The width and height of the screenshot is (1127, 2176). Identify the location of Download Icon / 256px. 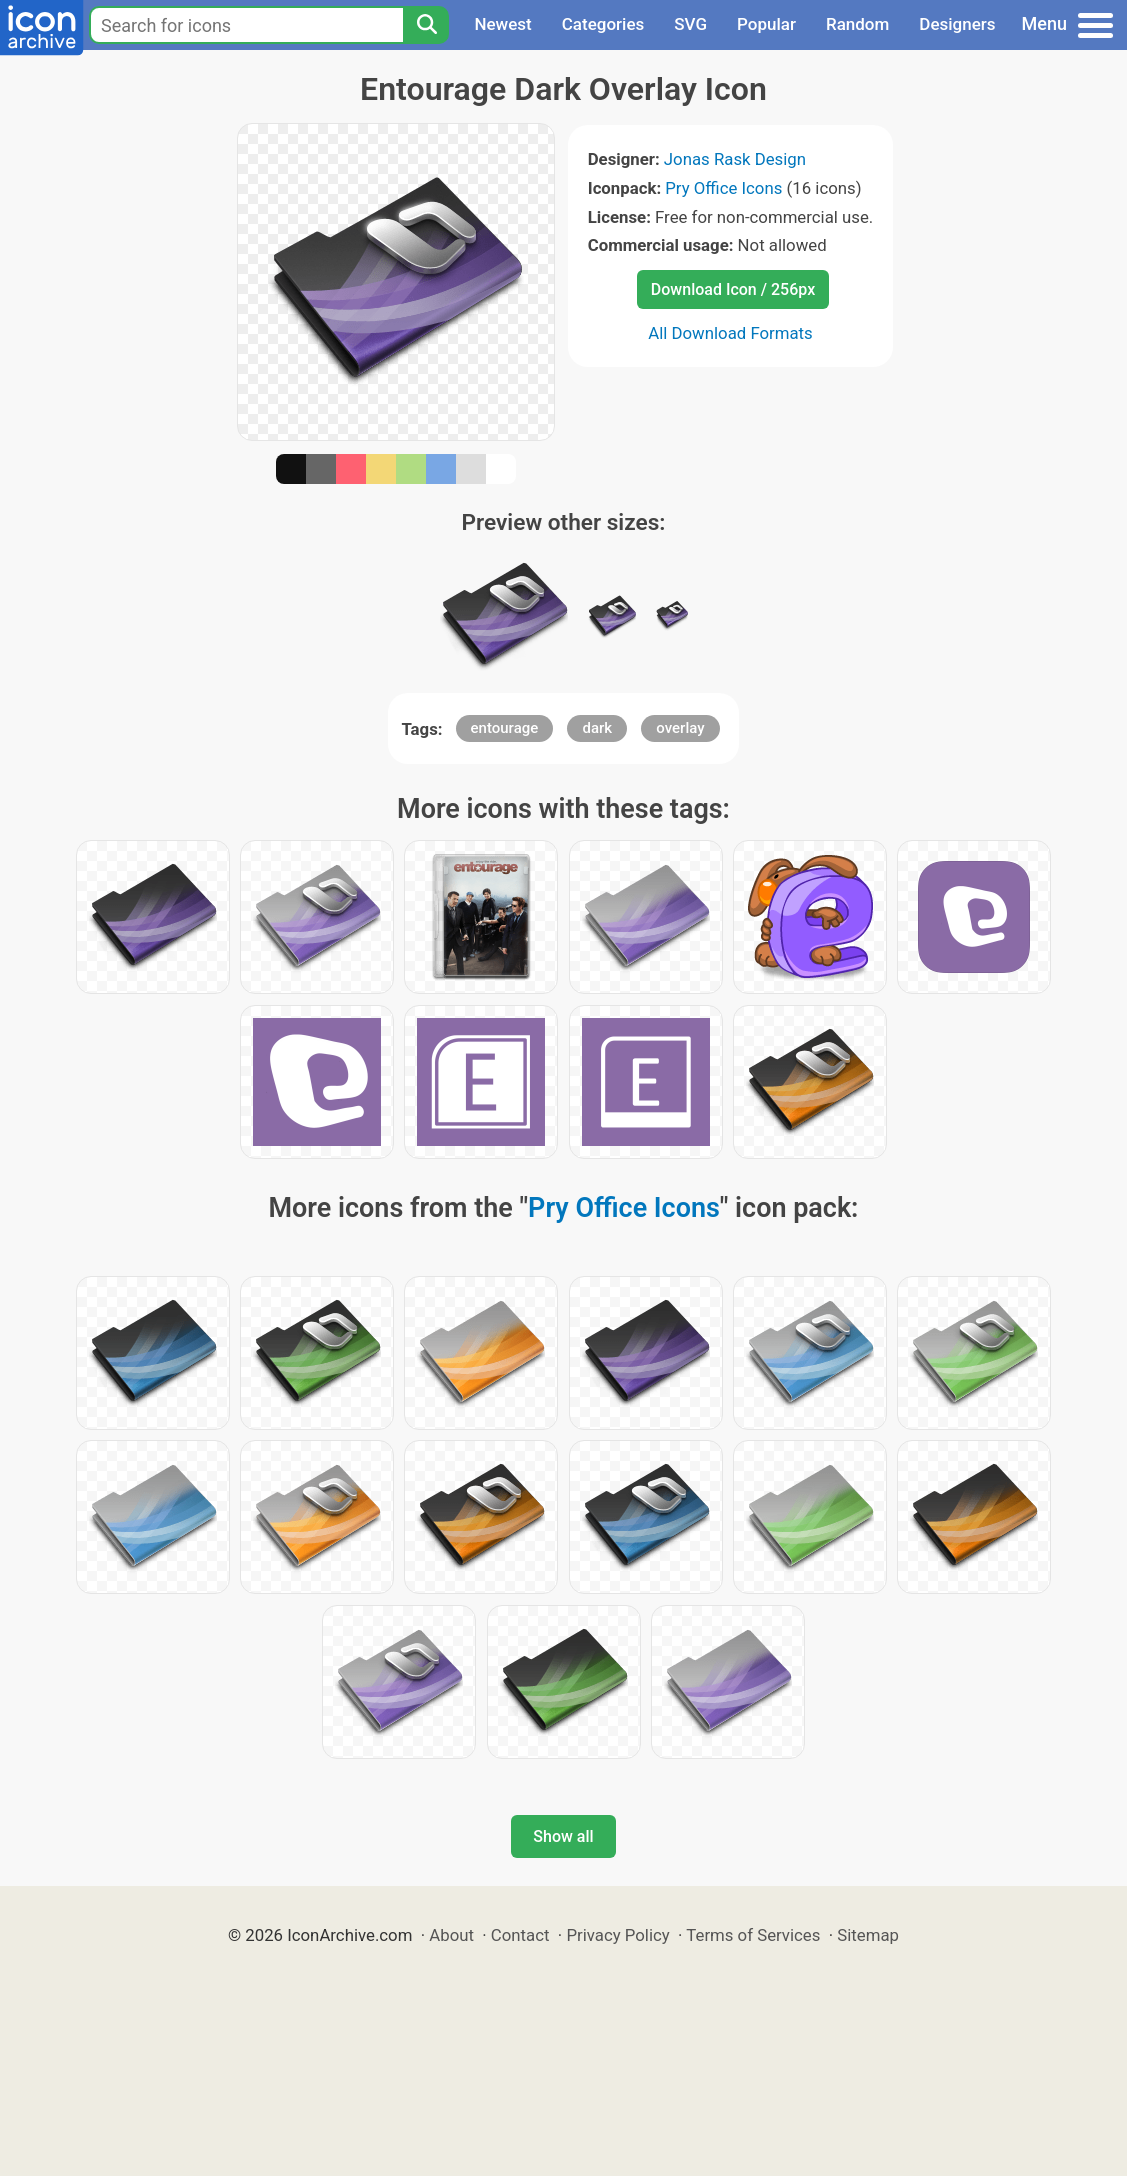
(733, 289).